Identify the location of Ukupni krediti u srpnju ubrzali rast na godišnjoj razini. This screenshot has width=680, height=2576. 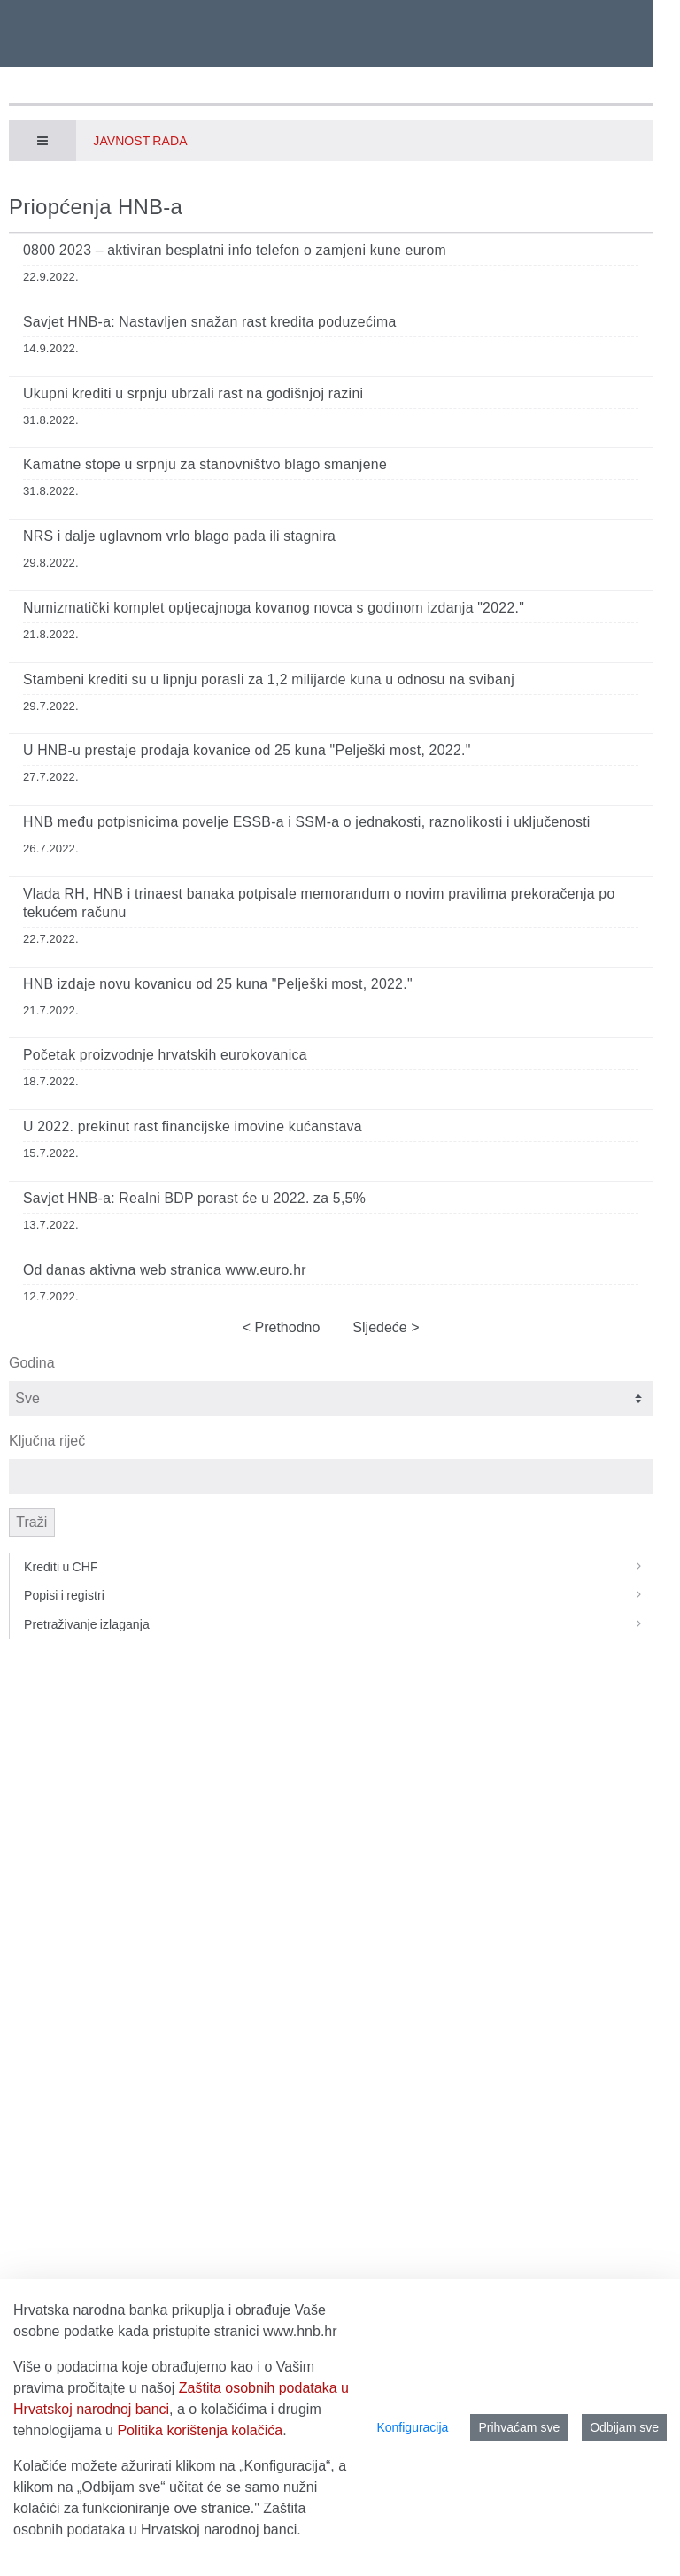
(193, 393).